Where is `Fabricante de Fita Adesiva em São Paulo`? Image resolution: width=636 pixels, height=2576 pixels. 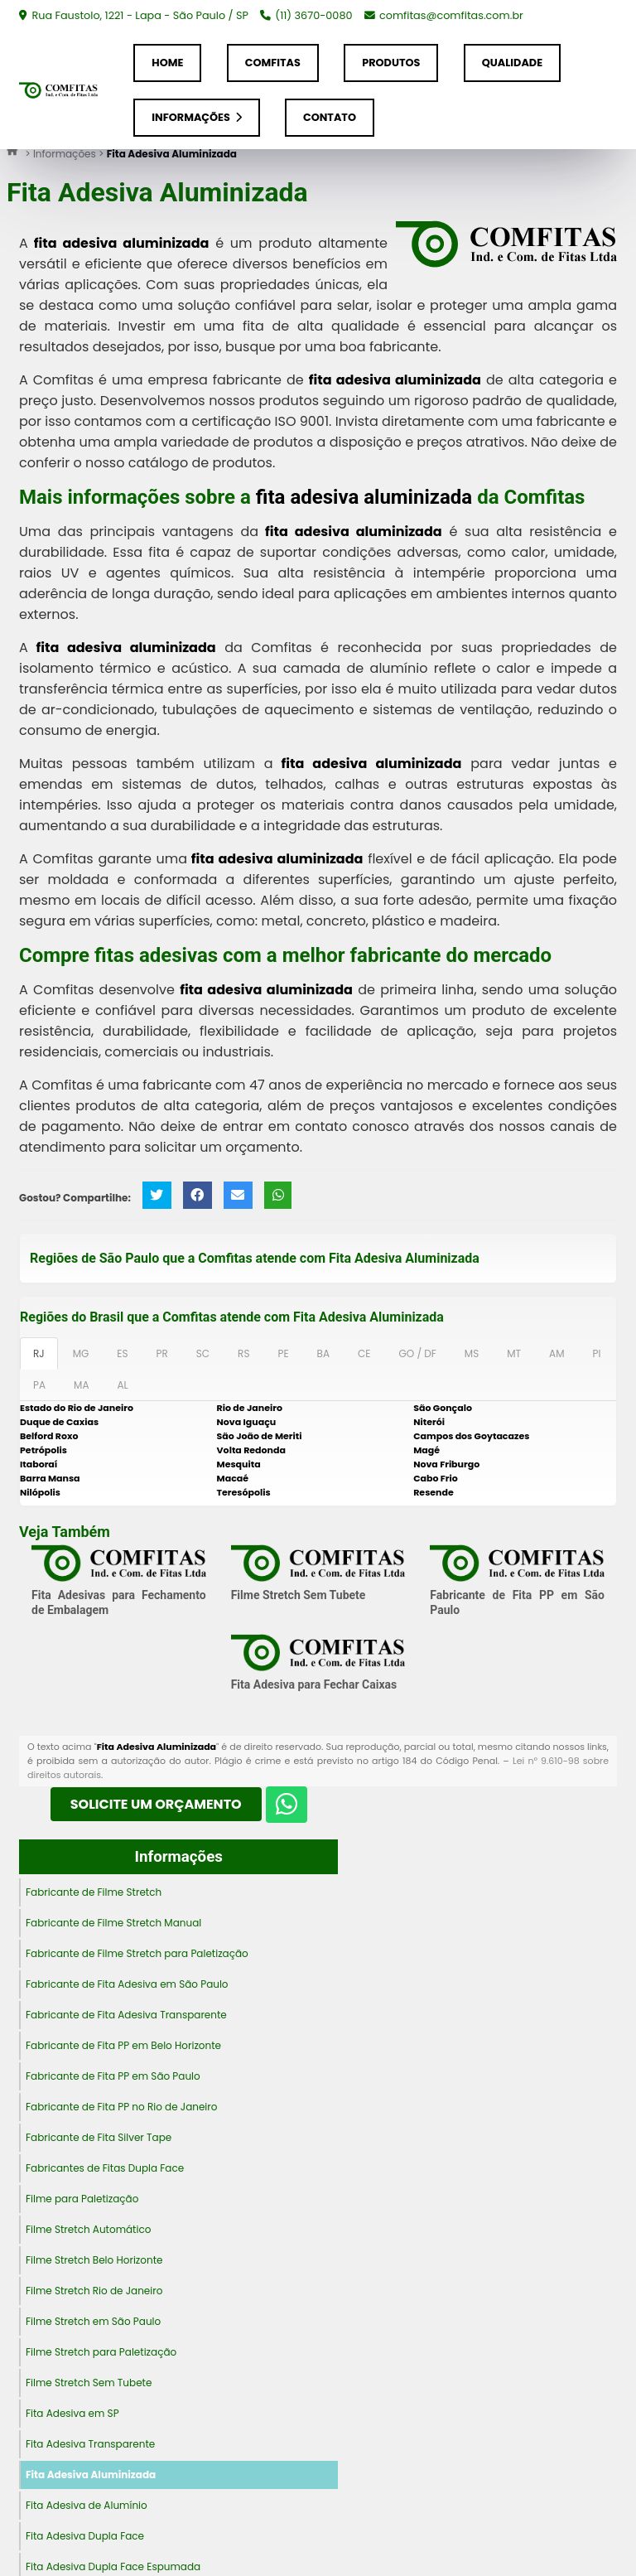
Fabricante de Fita Adesiva em São Paulo is located at coordinates (127, 1984).